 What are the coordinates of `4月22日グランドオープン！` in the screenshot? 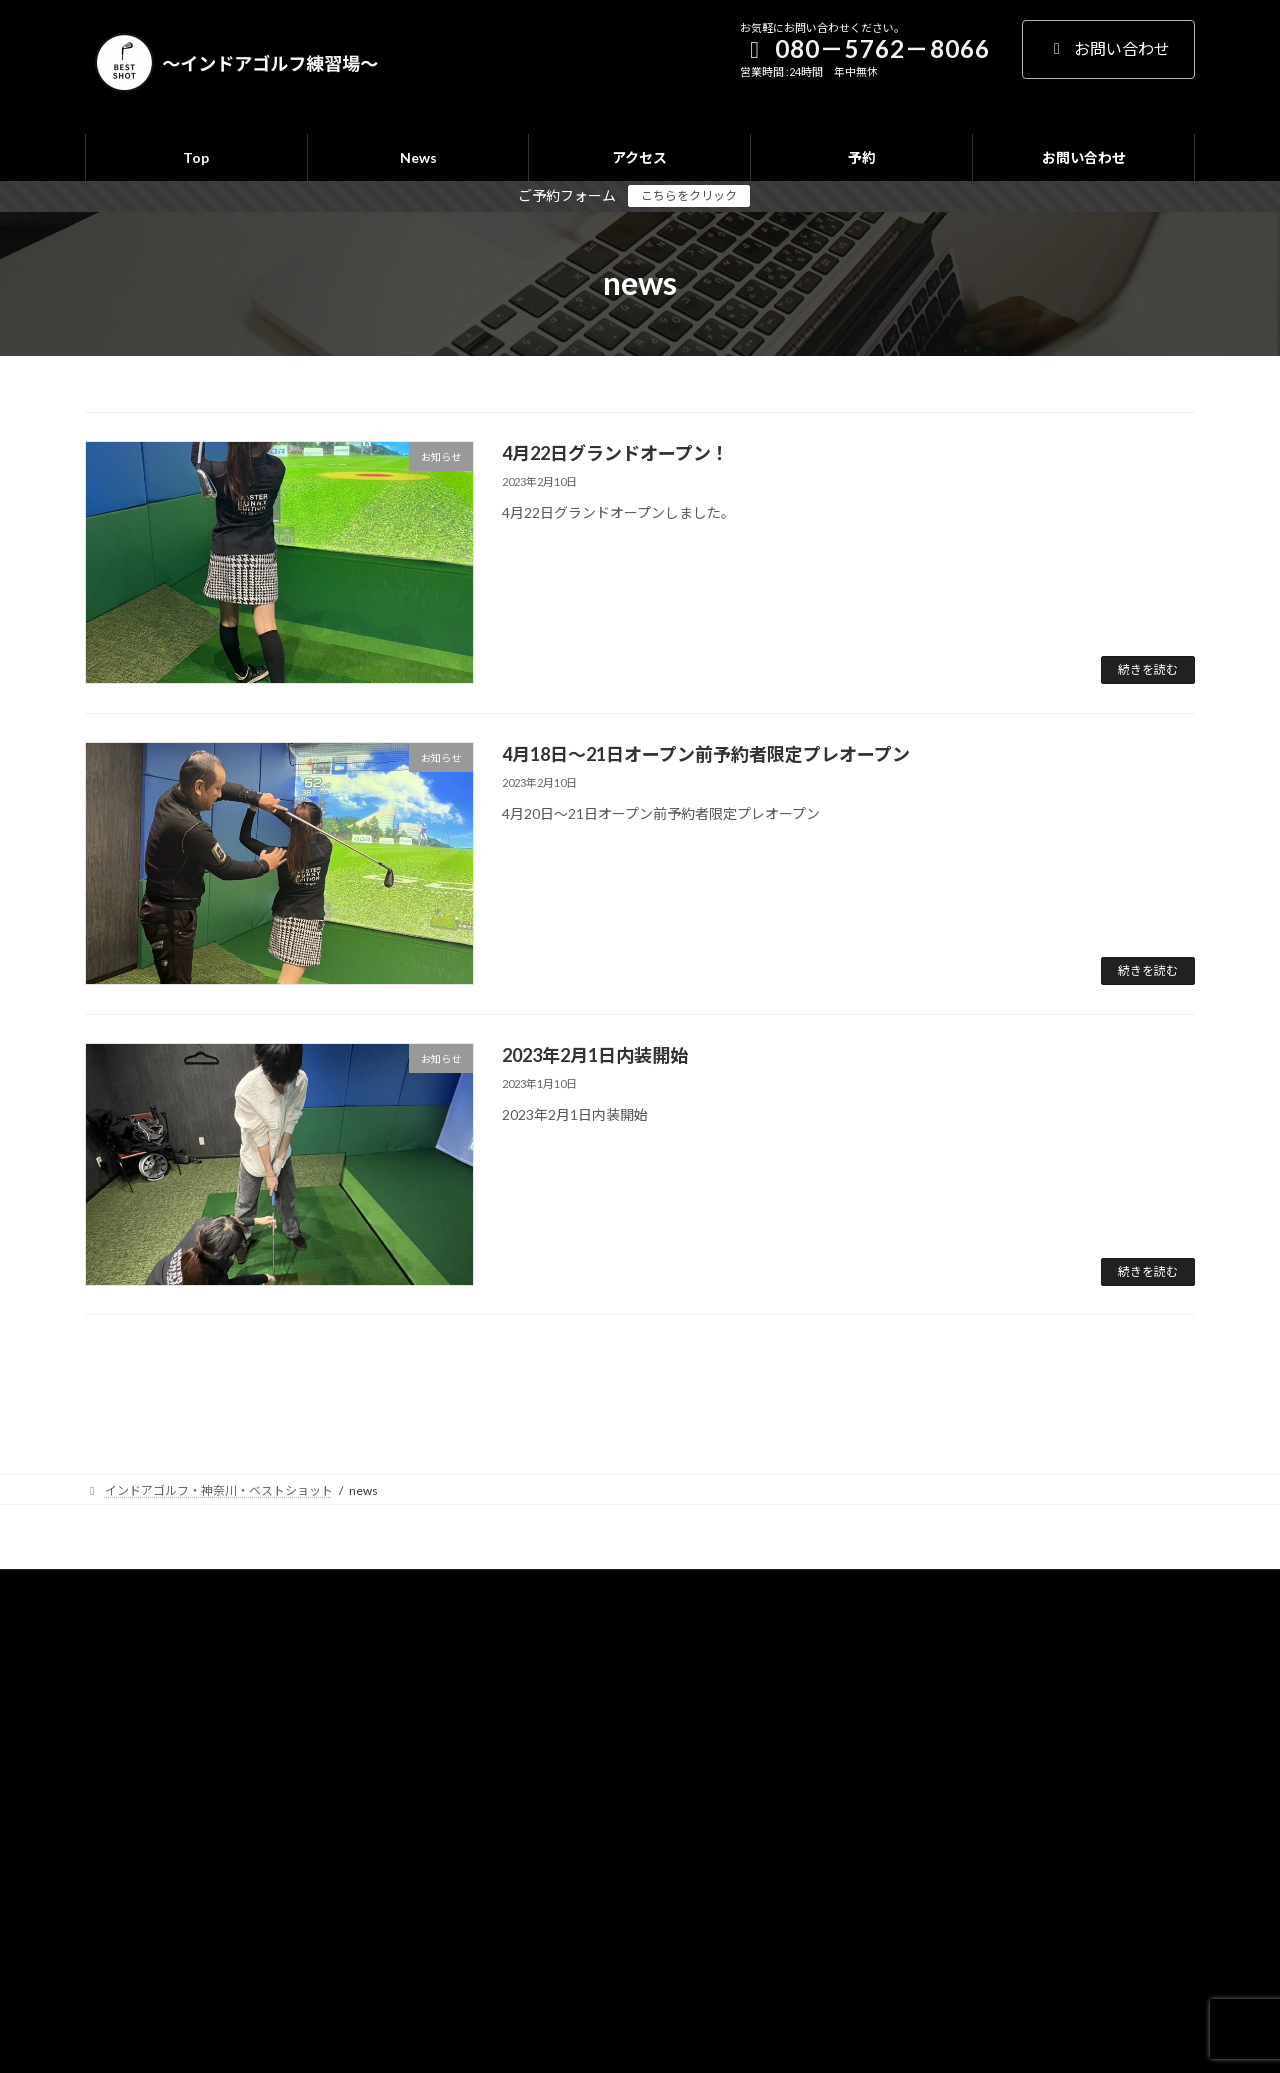 It's located at (615, 453).